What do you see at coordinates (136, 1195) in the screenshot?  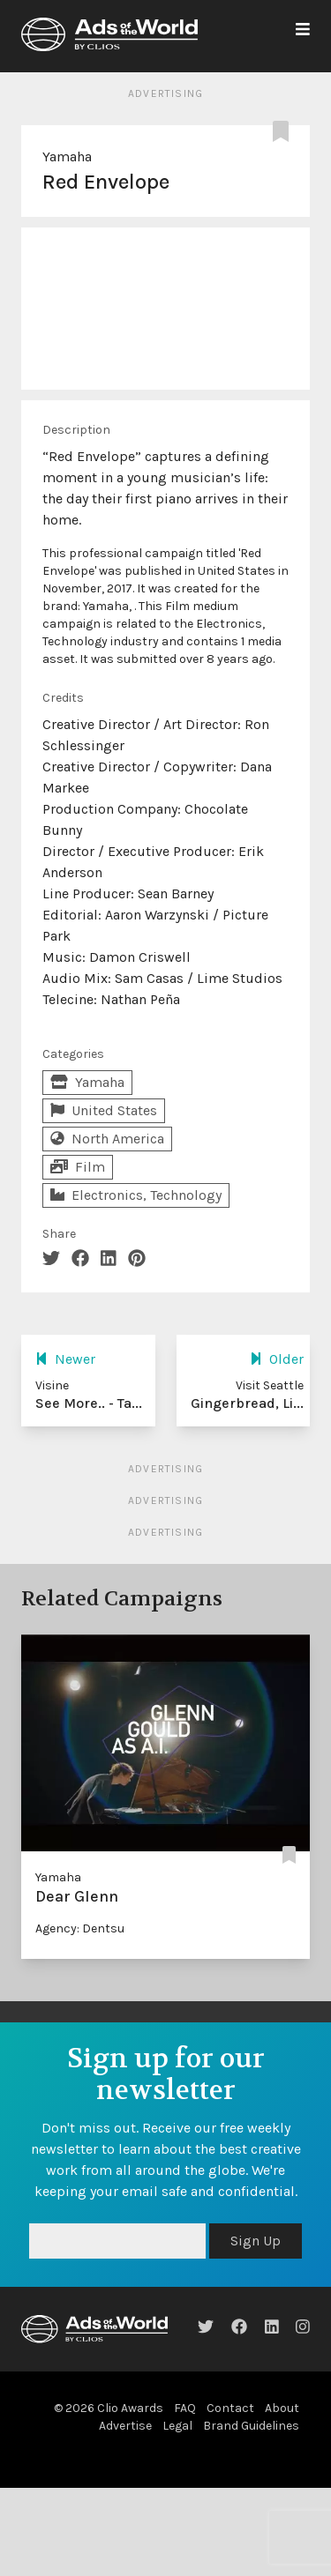 I see `Electronics, Technology` at bounding box center [136, 1195].